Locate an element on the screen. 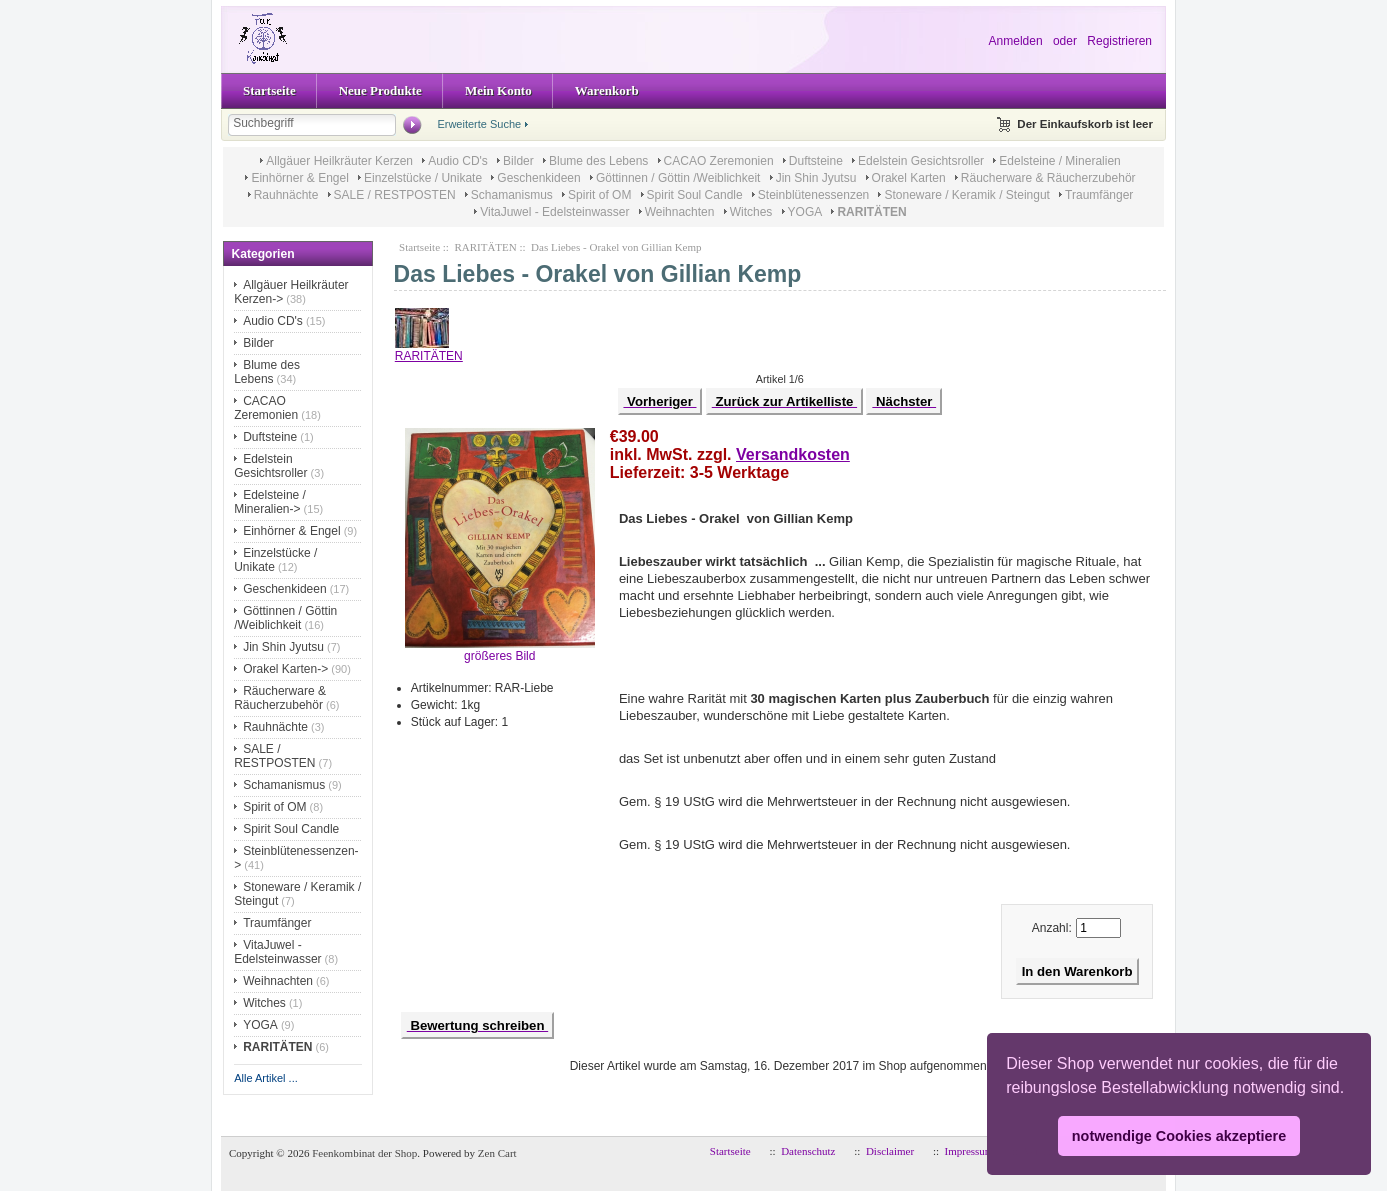 The width and height of the screenshot is (1387, 1191). Göttinnen / Göttin /Weiblichkeit is located at coordinates (678, 178).